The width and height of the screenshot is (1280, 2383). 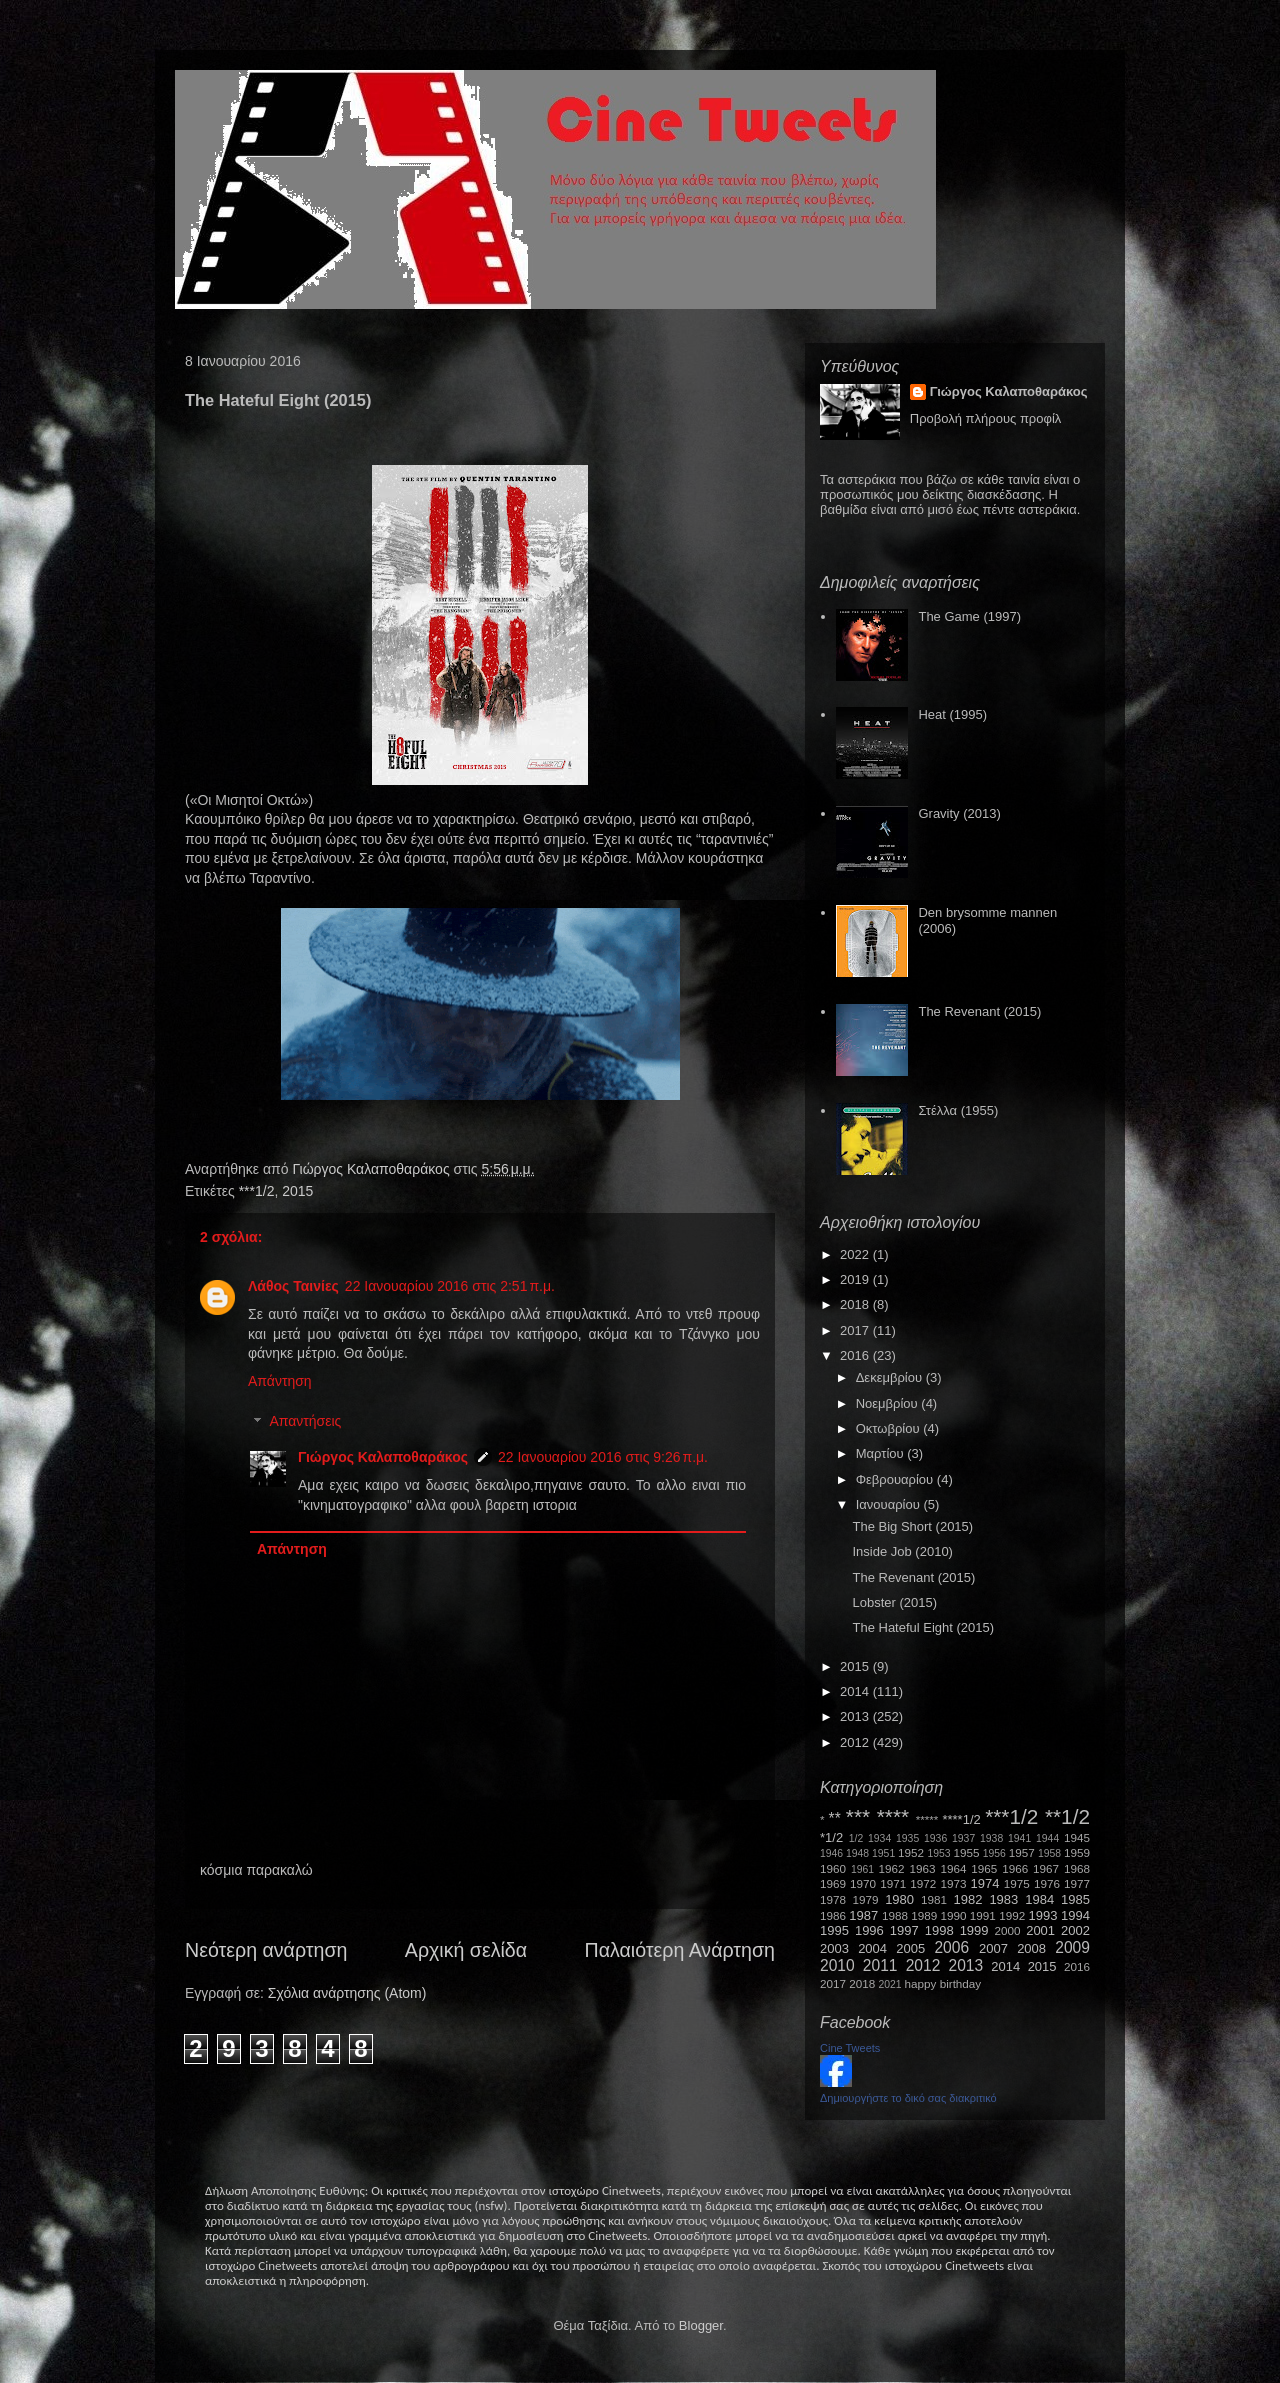 What do you see at coordinates (902, 1551) in the screenshot?
I see `Inside Job (2010)` at bounding box center [902, 1551].